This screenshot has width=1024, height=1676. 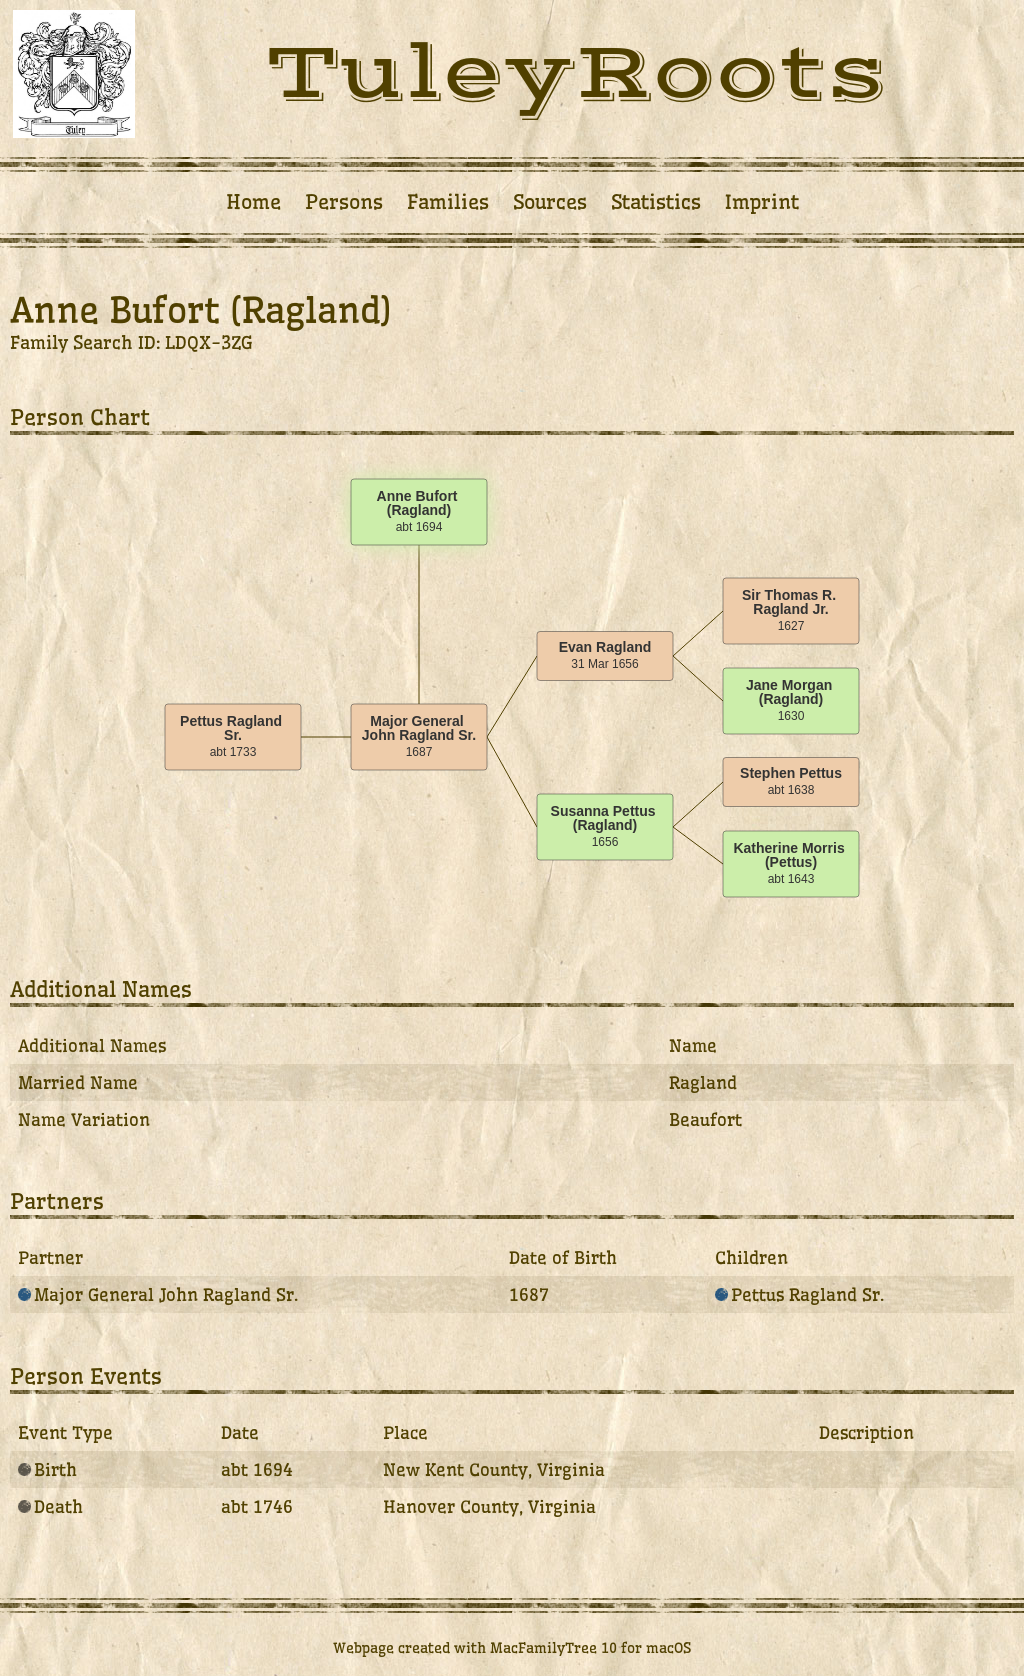 I want to click on Imprint, so click(x=762, y=202).